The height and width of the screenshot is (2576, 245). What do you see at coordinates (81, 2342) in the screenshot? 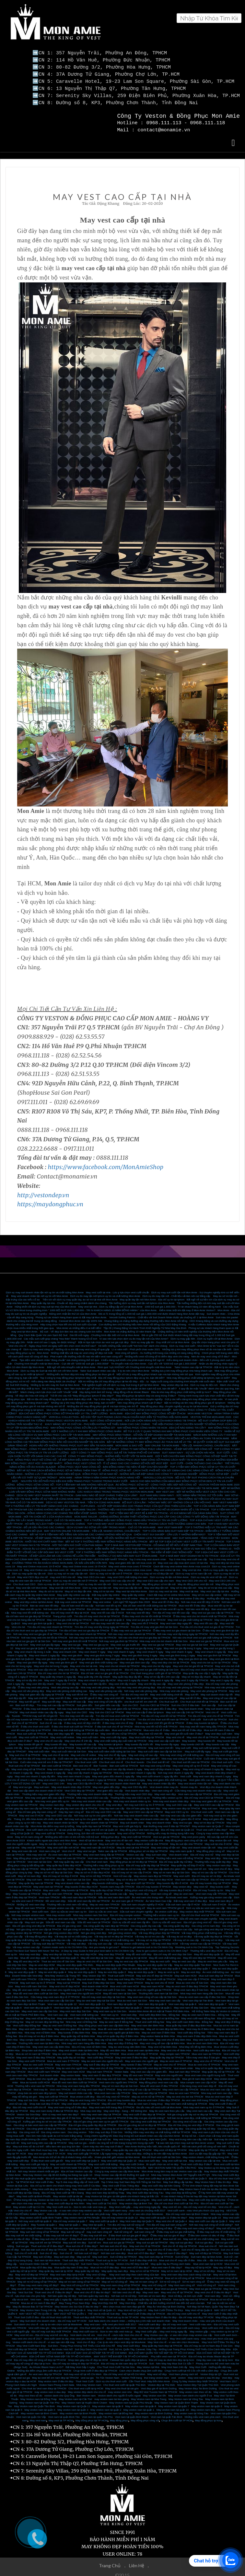
I see `Suit Đen - Trang Phục Không Thể Thiếu Của Một Chú Rễ` at bounding box center [81, 2342].